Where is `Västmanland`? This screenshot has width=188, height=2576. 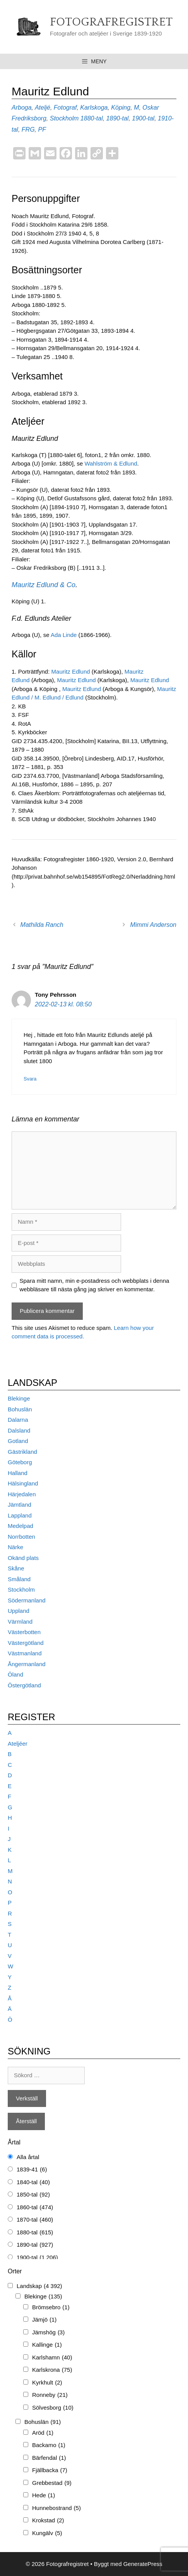 Västmanland is located at coordinates (25, 1653).